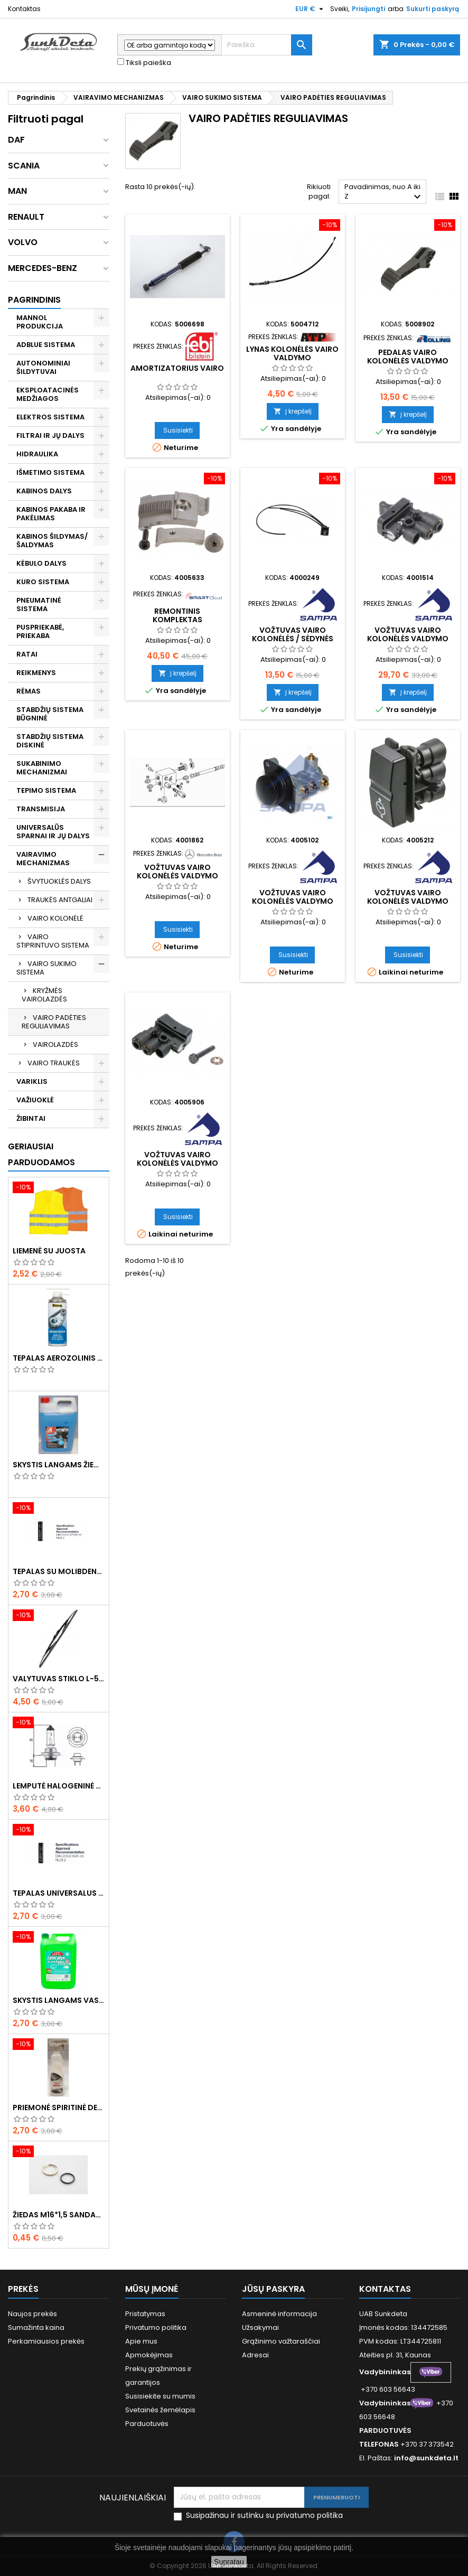 The height and width of the screenshot is (2576, 468). I want to click on SUKABINIMO MECHANIZMAI, so click(41, 767).